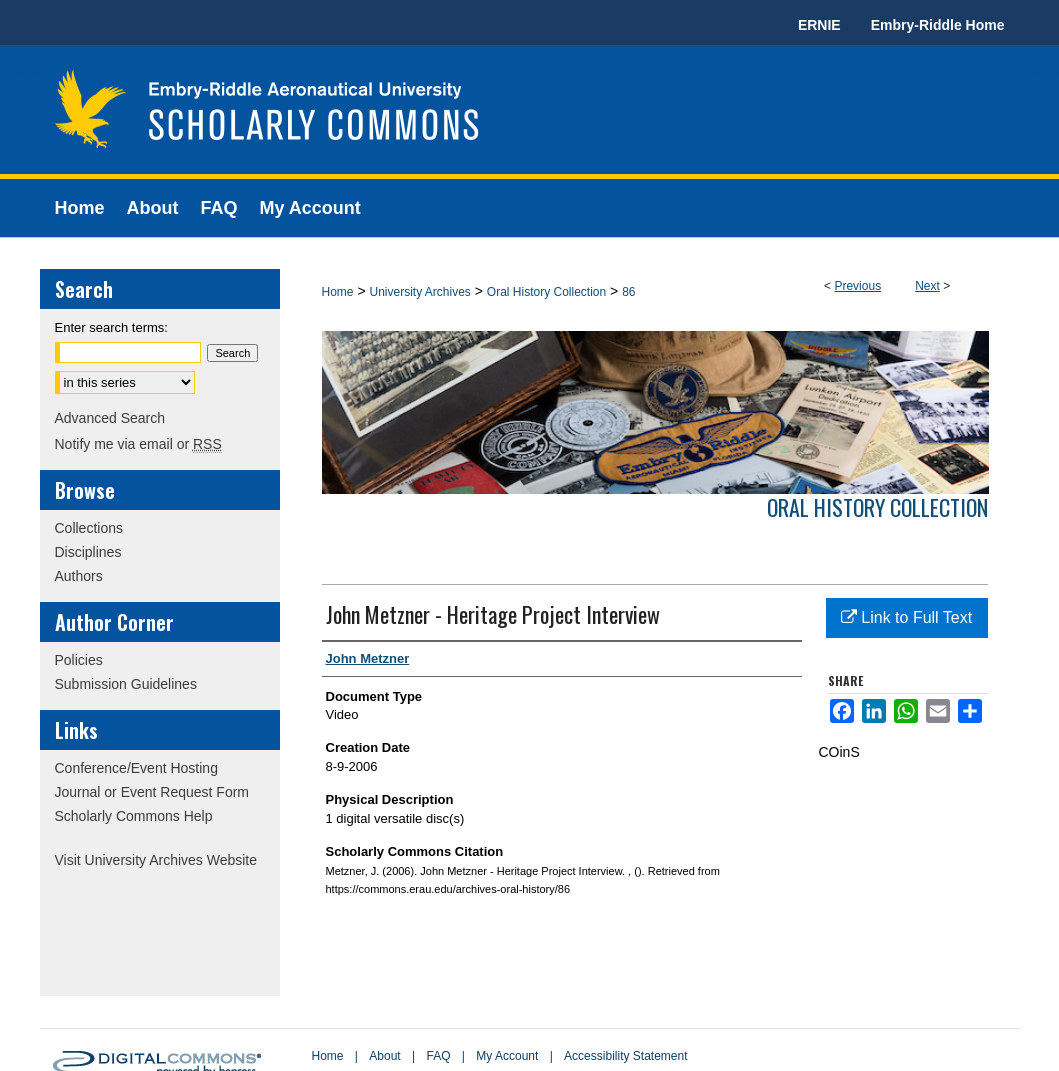 This screenshot has width=1059, height=1071. I want to click on Notify me via email or, so click(138, 444).